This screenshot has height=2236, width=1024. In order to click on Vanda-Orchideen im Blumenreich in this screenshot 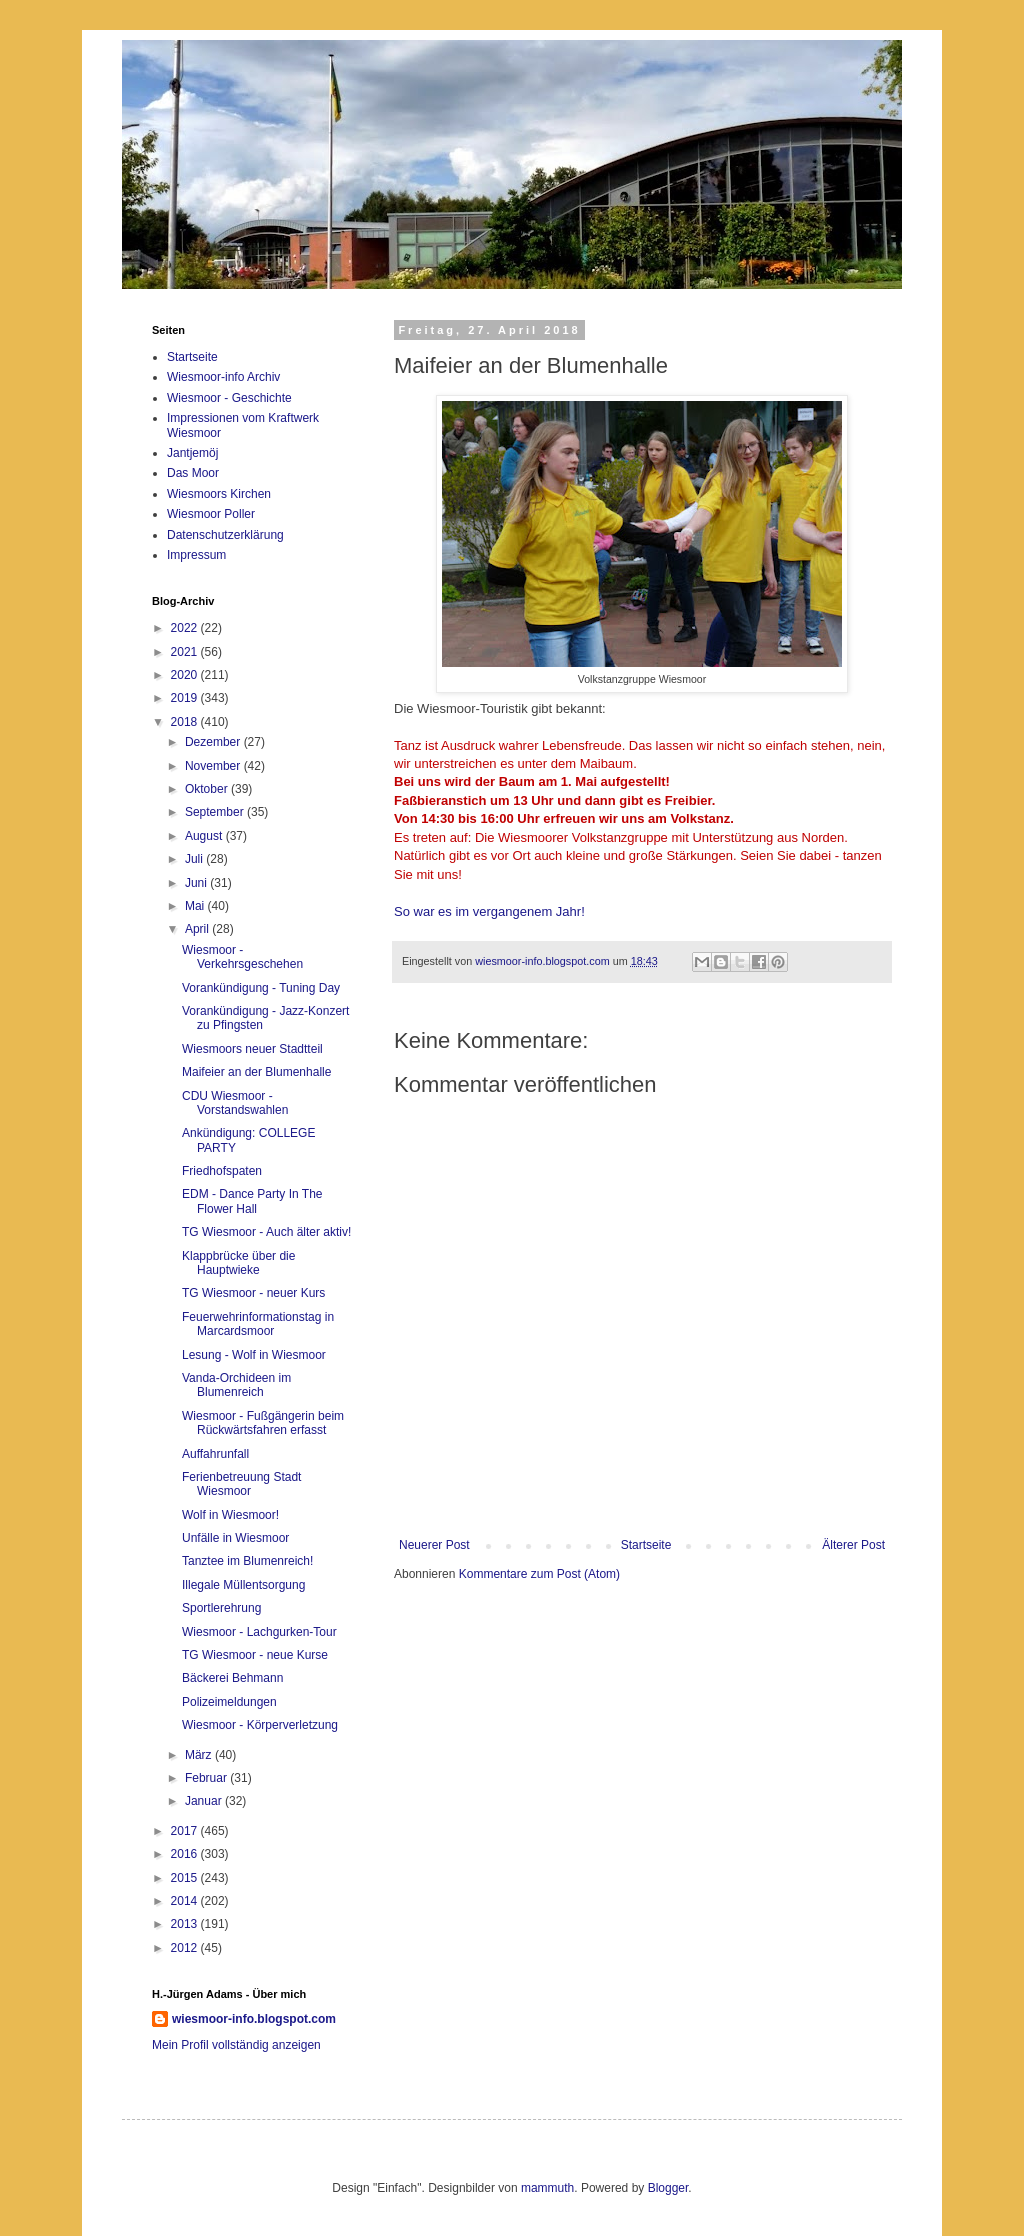, I will do `click(236, 1385)`.